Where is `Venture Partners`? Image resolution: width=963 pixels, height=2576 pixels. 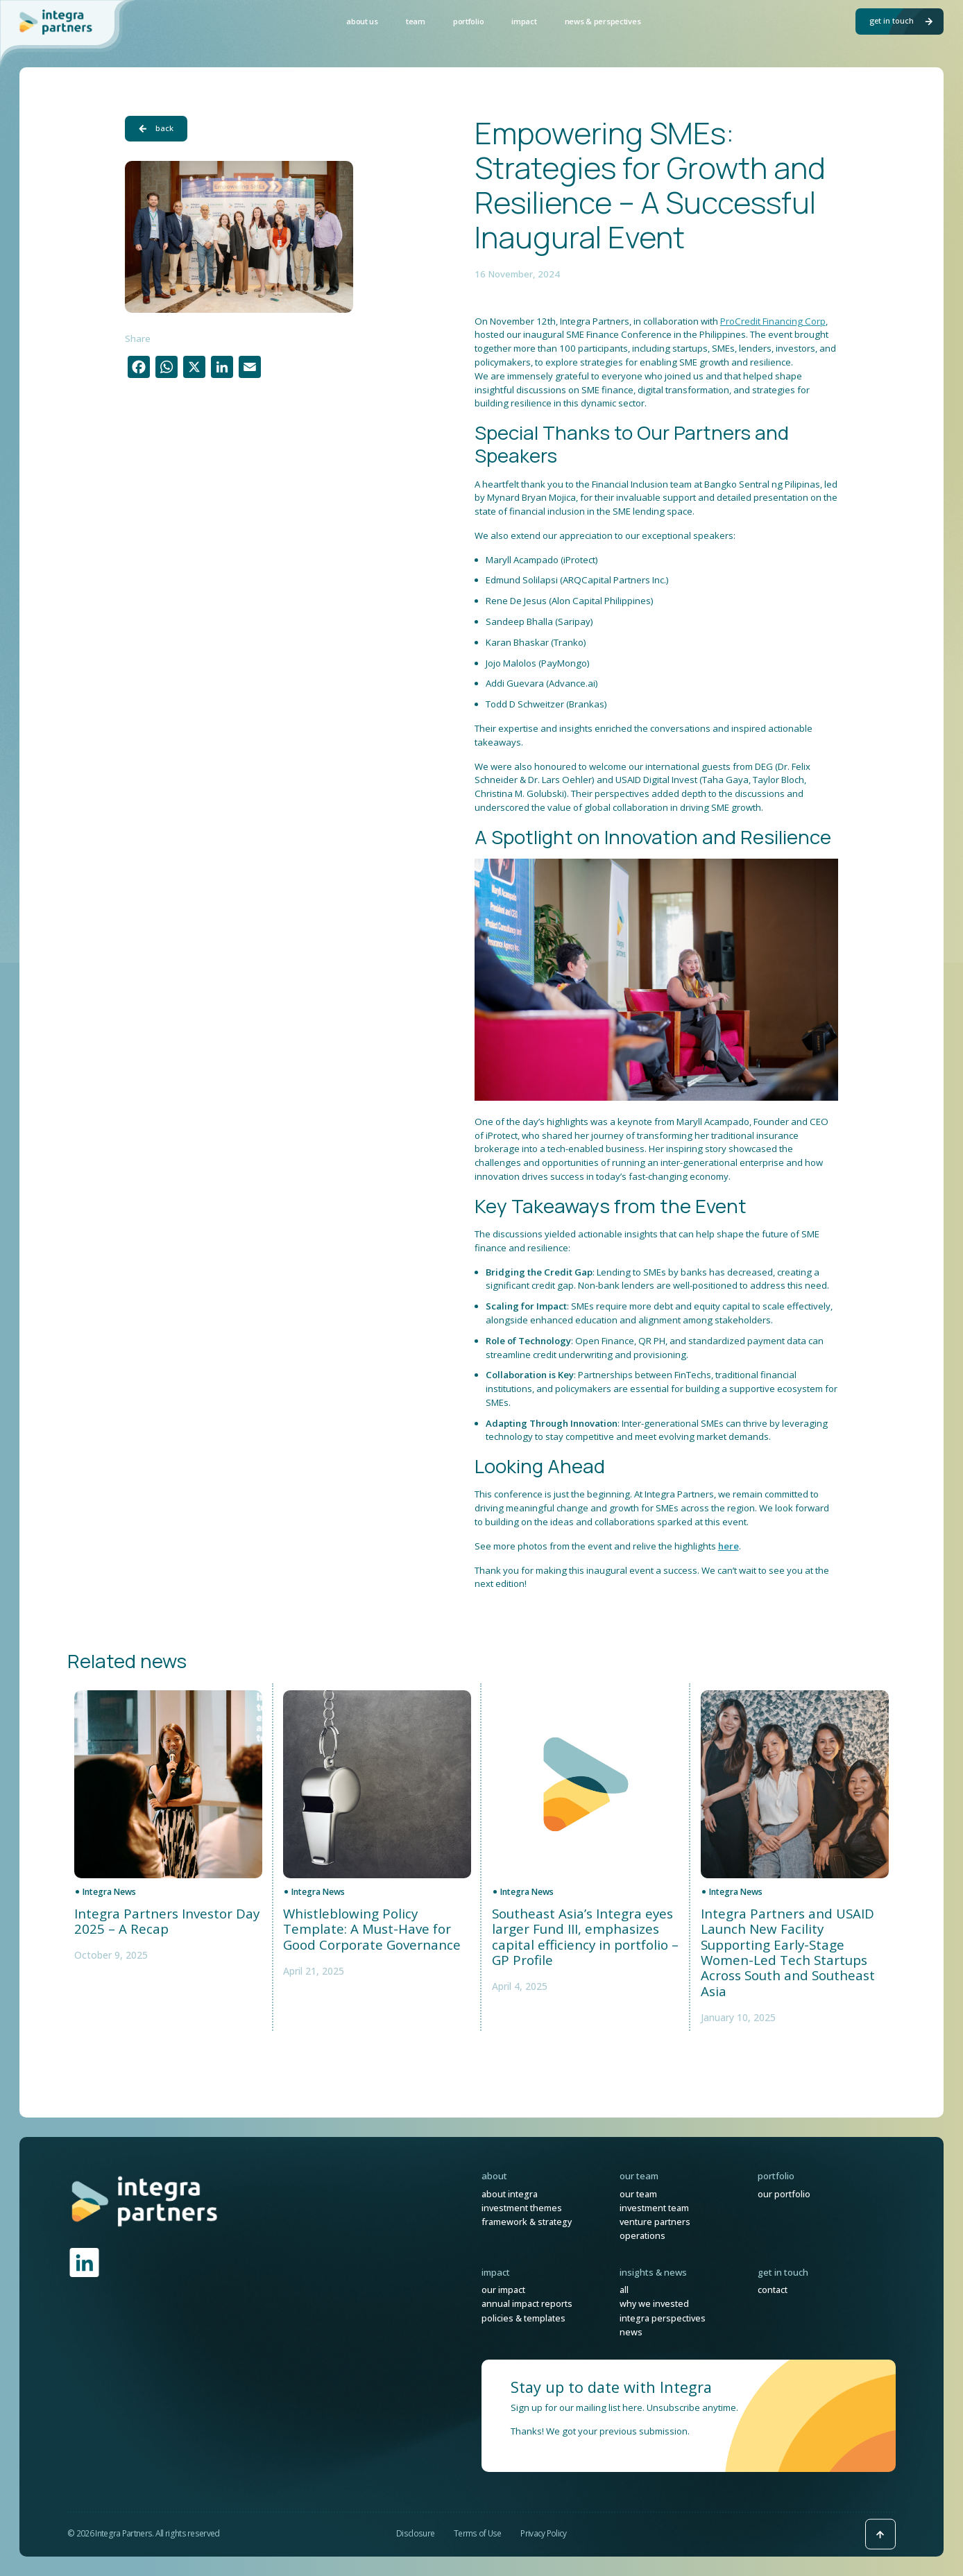
Venture Partners is located at coordinates (655, 2222).